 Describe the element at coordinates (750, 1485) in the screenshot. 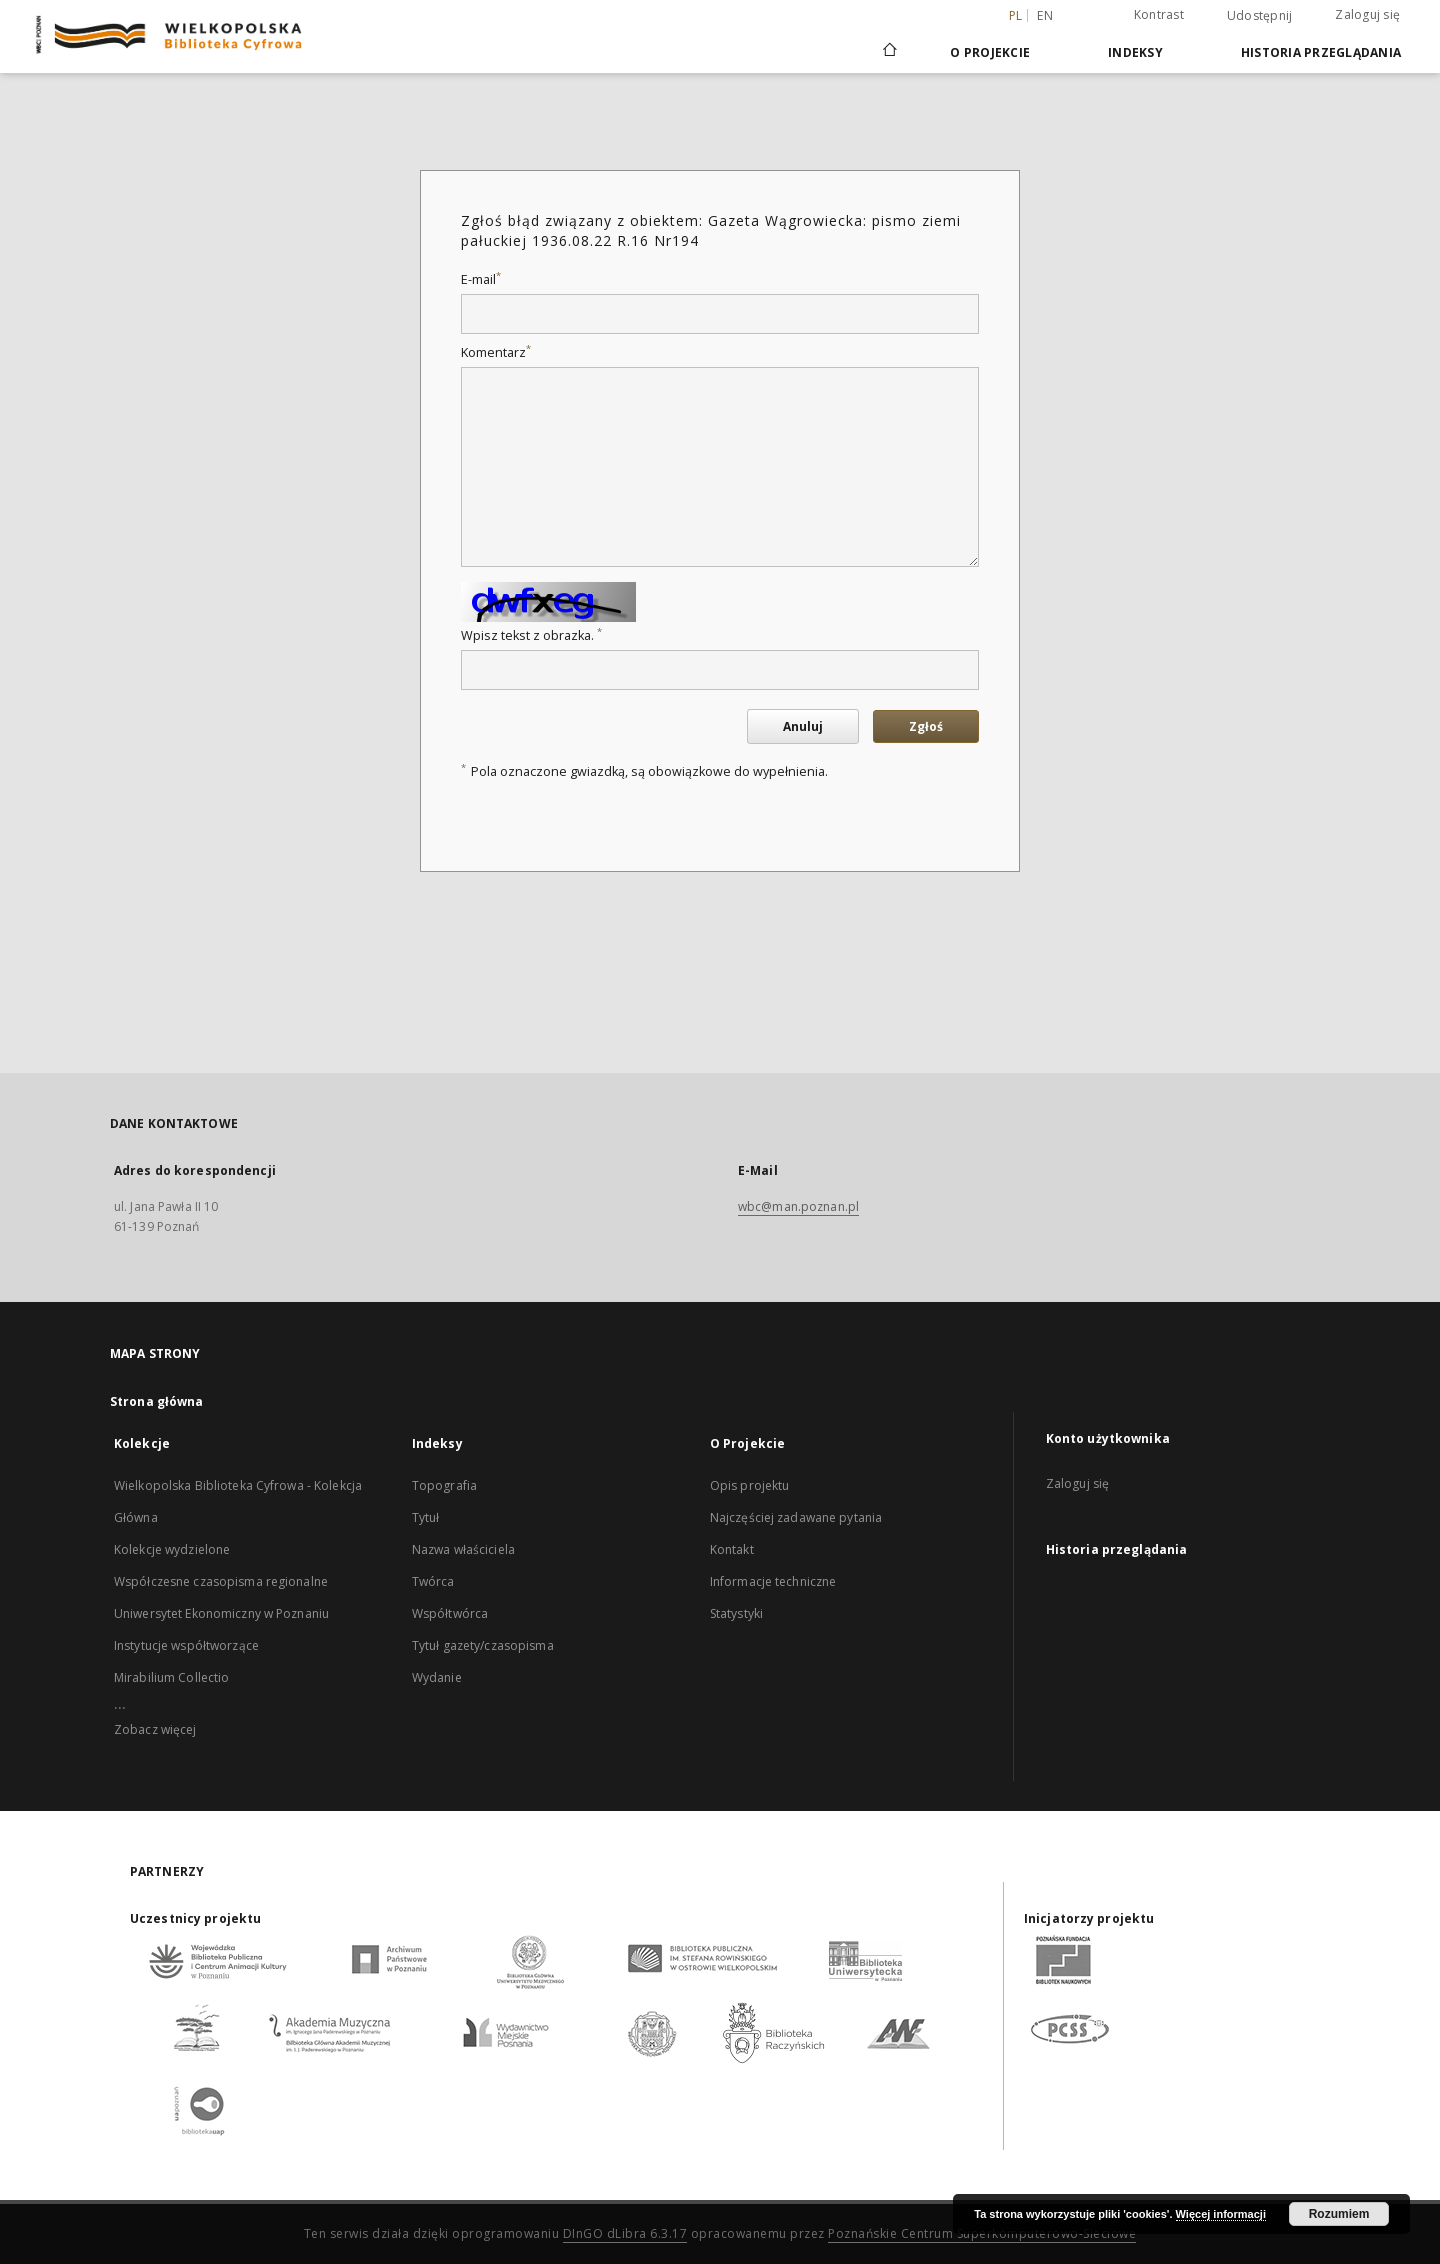

I see `Opis projektu` at that location.